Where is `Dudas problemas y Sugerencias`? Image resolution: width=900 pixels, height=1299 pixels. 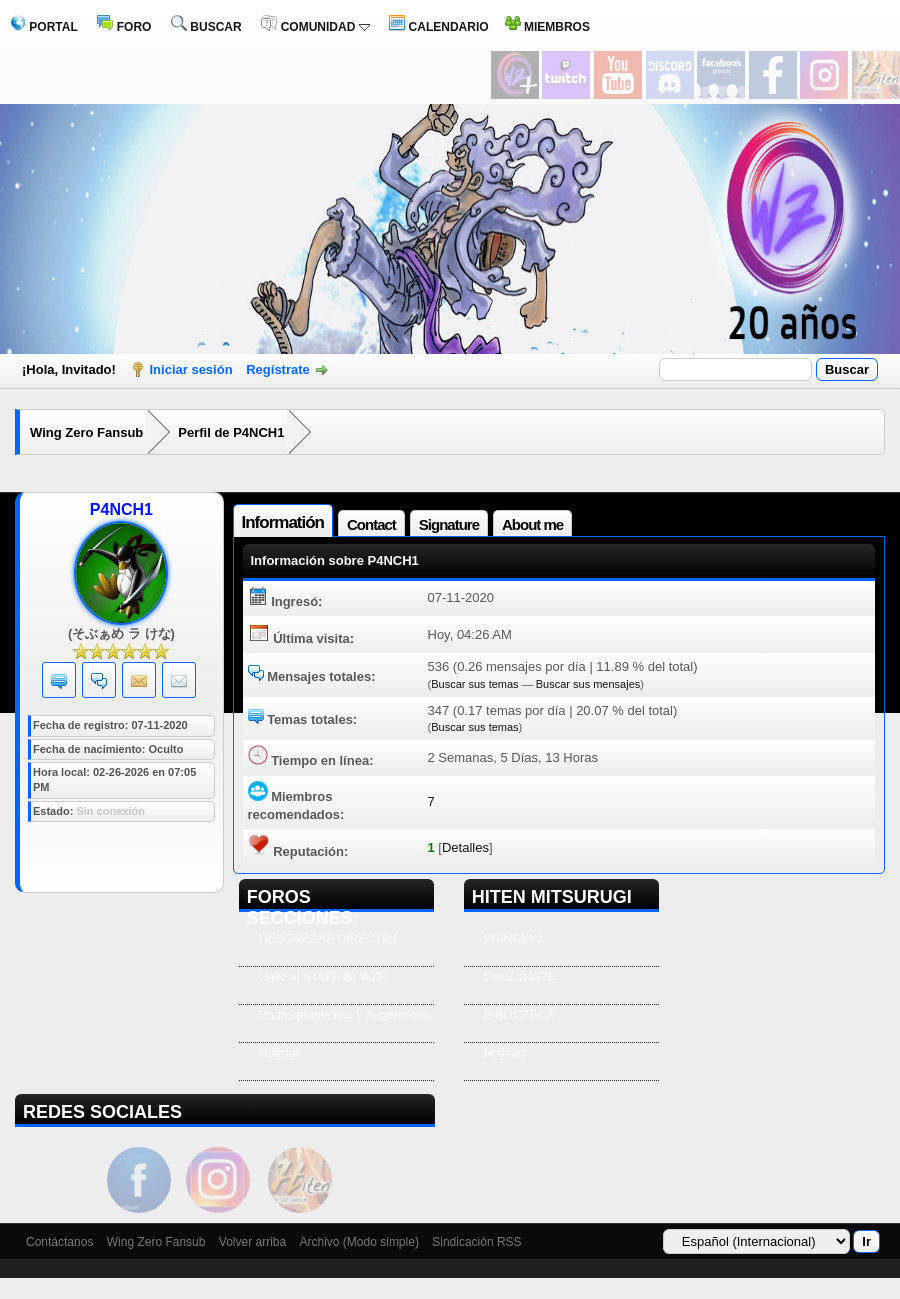
Dudas problemas y Sugerencias is located at coordinates (345, 1015).